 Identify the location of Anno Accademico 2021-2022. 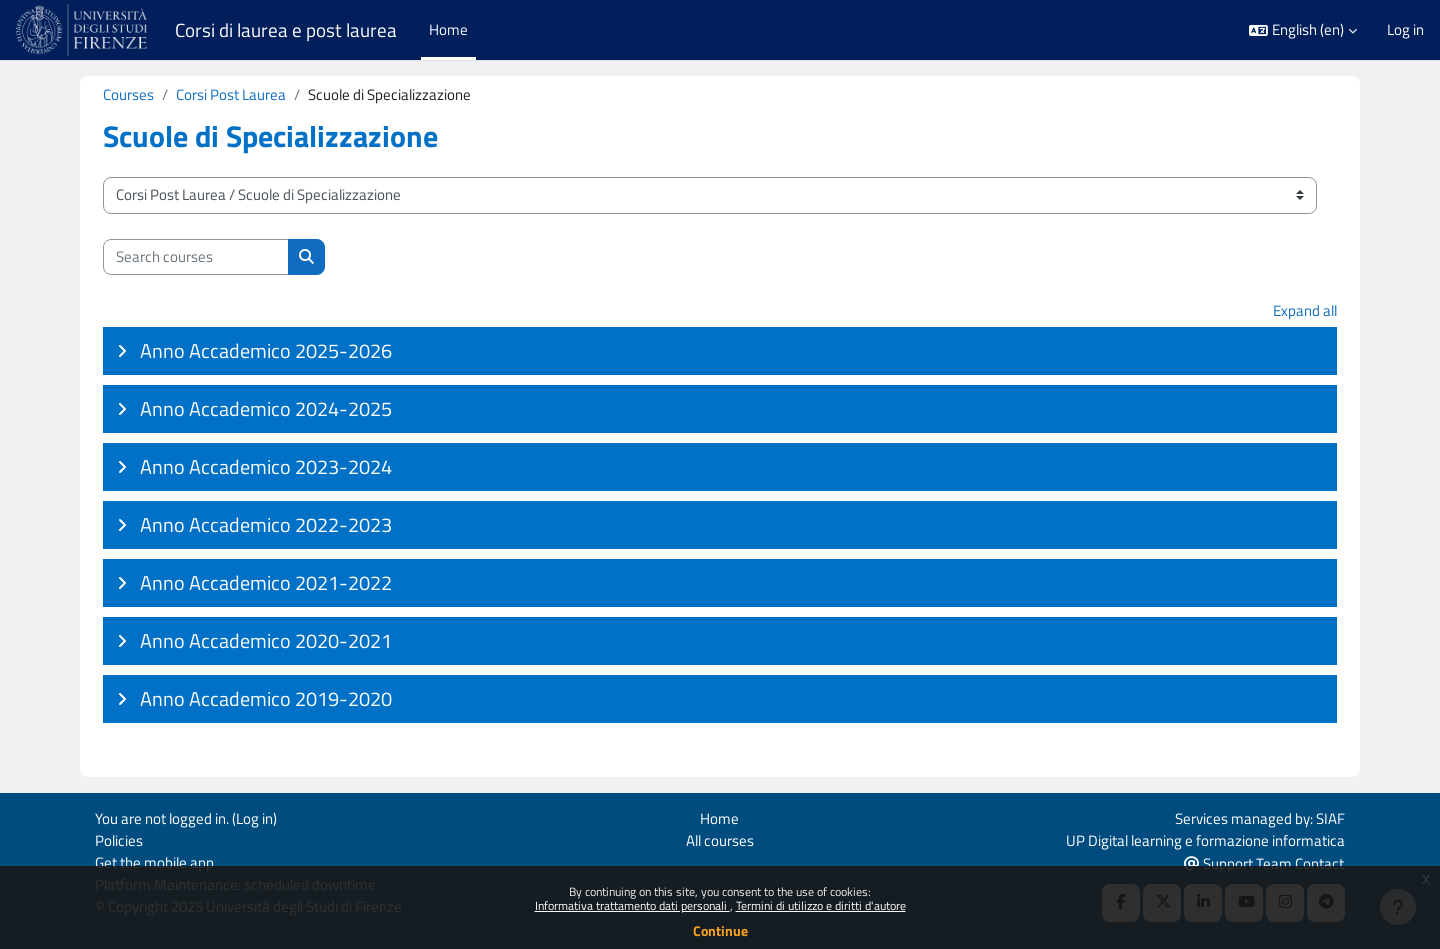
(266, 583).